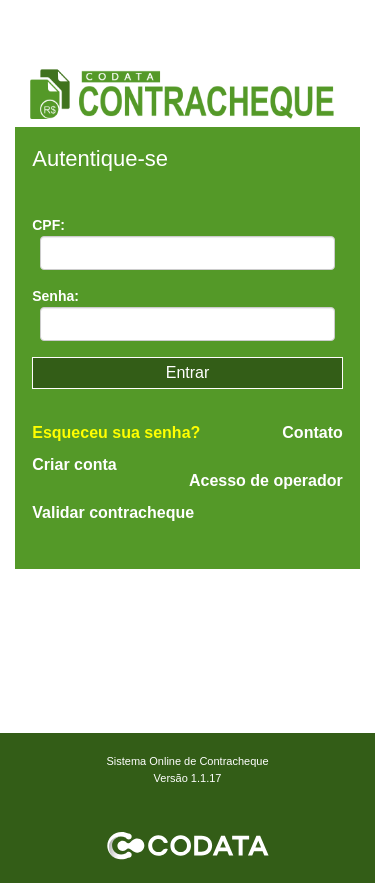 The width and height of the screenshot is (375, 883). What do you see at coordinates (74, 464) in the screenshot?
I see `Criar conta` at bounding box center [74, 464].